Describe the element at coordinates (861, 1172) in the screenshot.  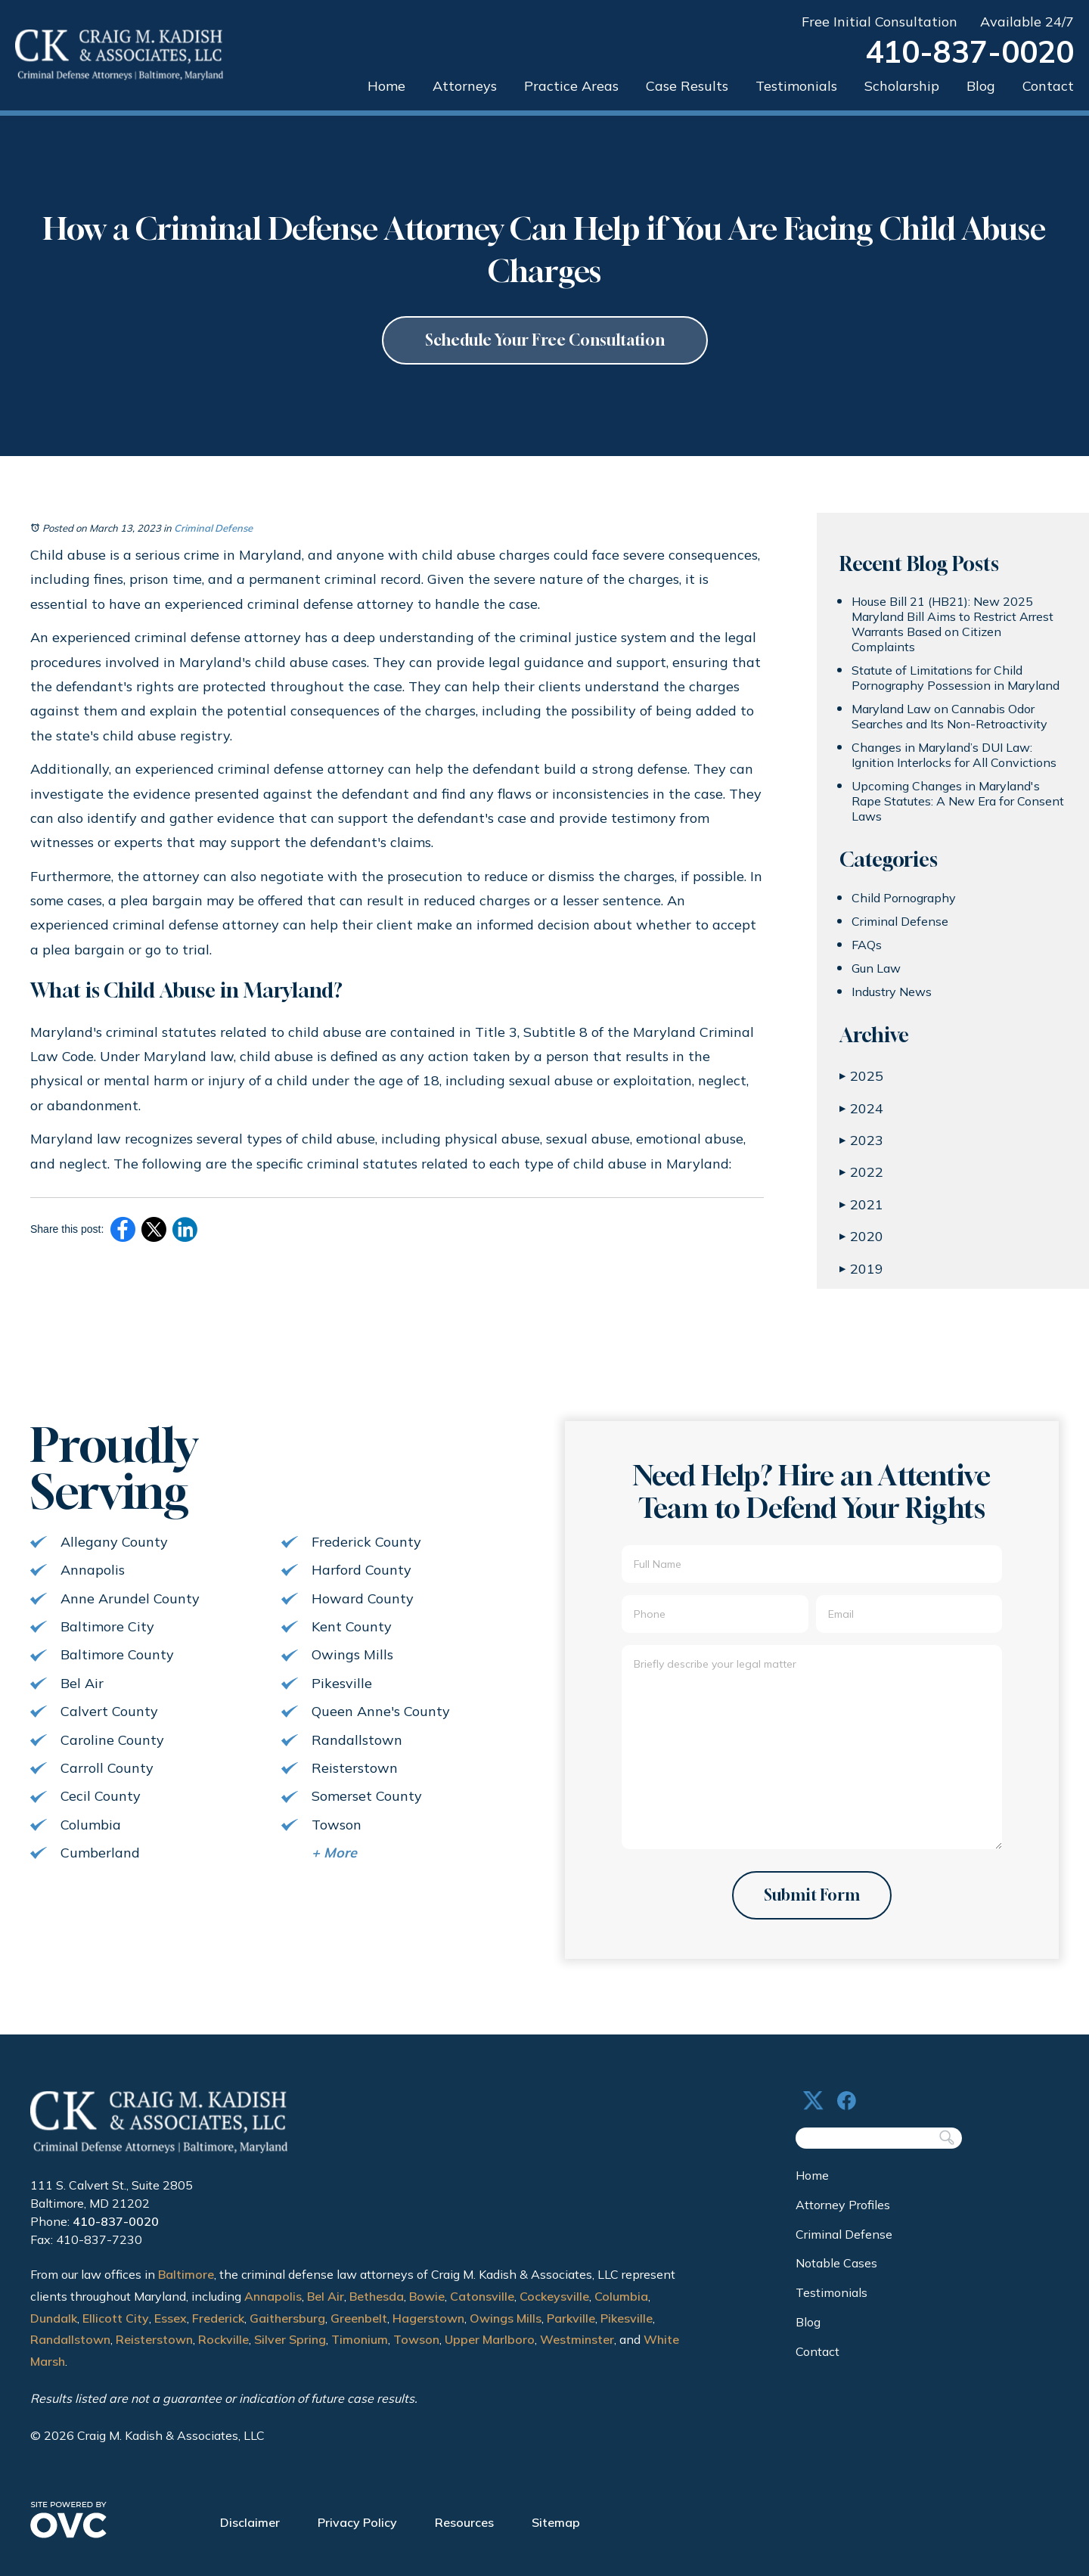
I see `2022` at that location.